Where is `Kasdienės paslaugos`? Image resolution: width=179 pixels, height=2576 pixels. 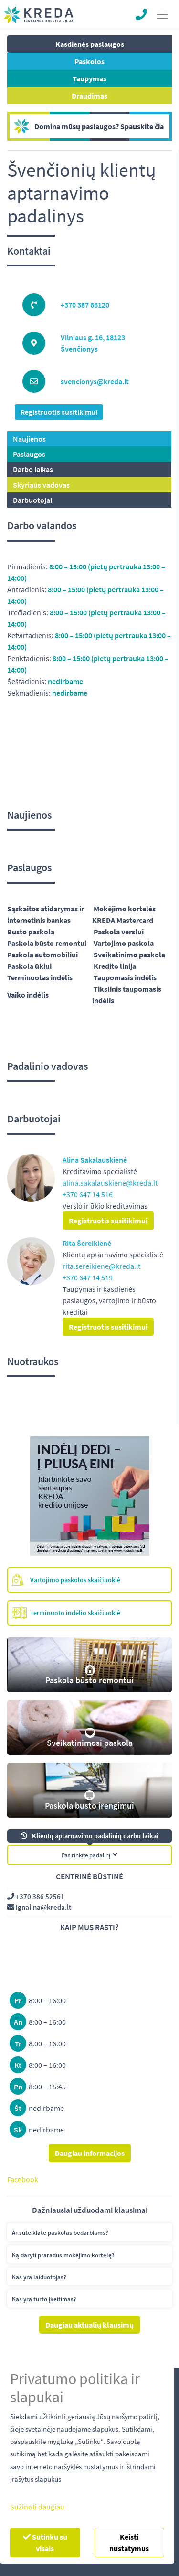 Kasdienės paslaugos is located at coordinates (89, 44).